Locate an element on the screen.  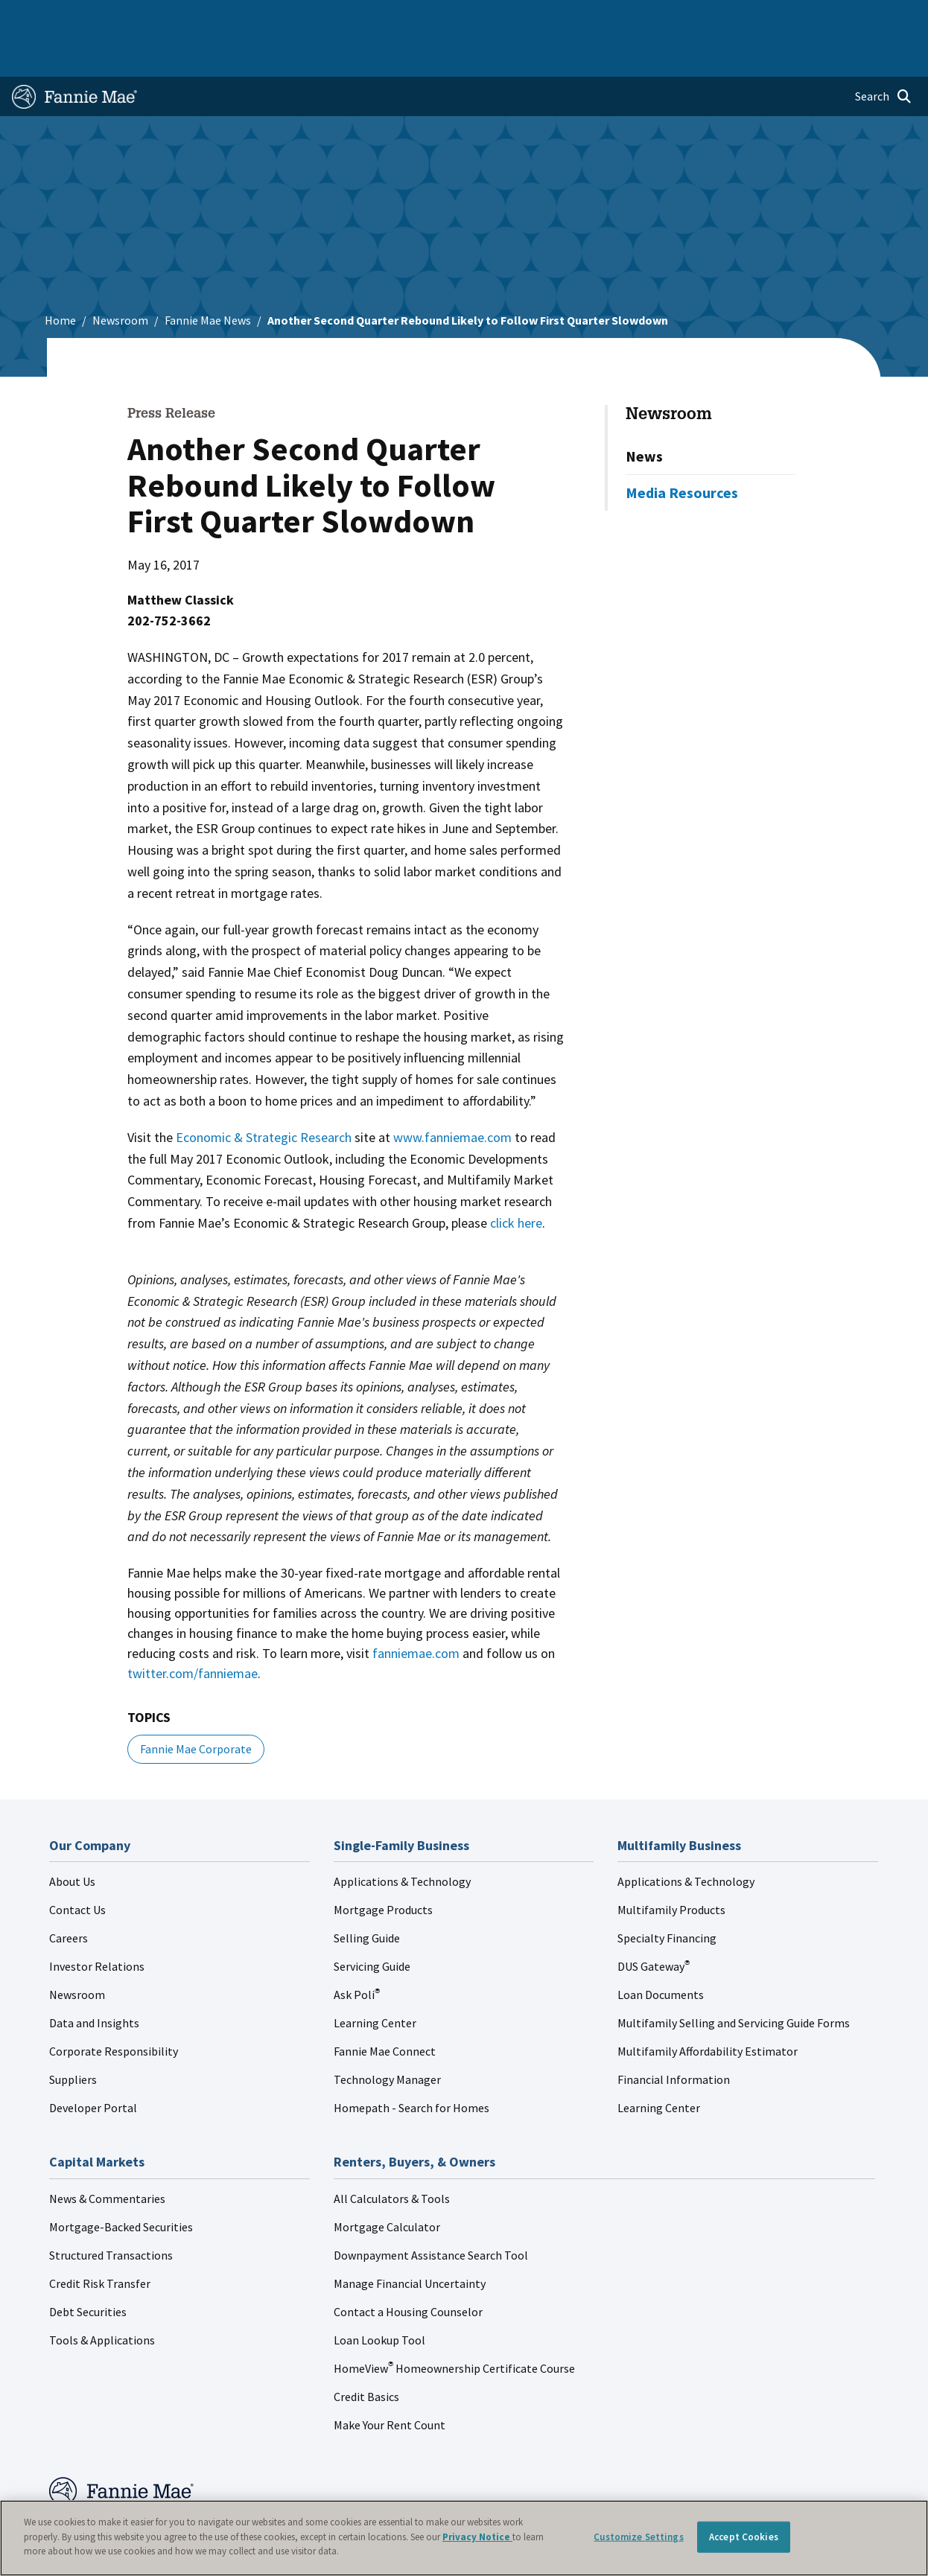
Capital Markets is located at coordinates (326, 16).